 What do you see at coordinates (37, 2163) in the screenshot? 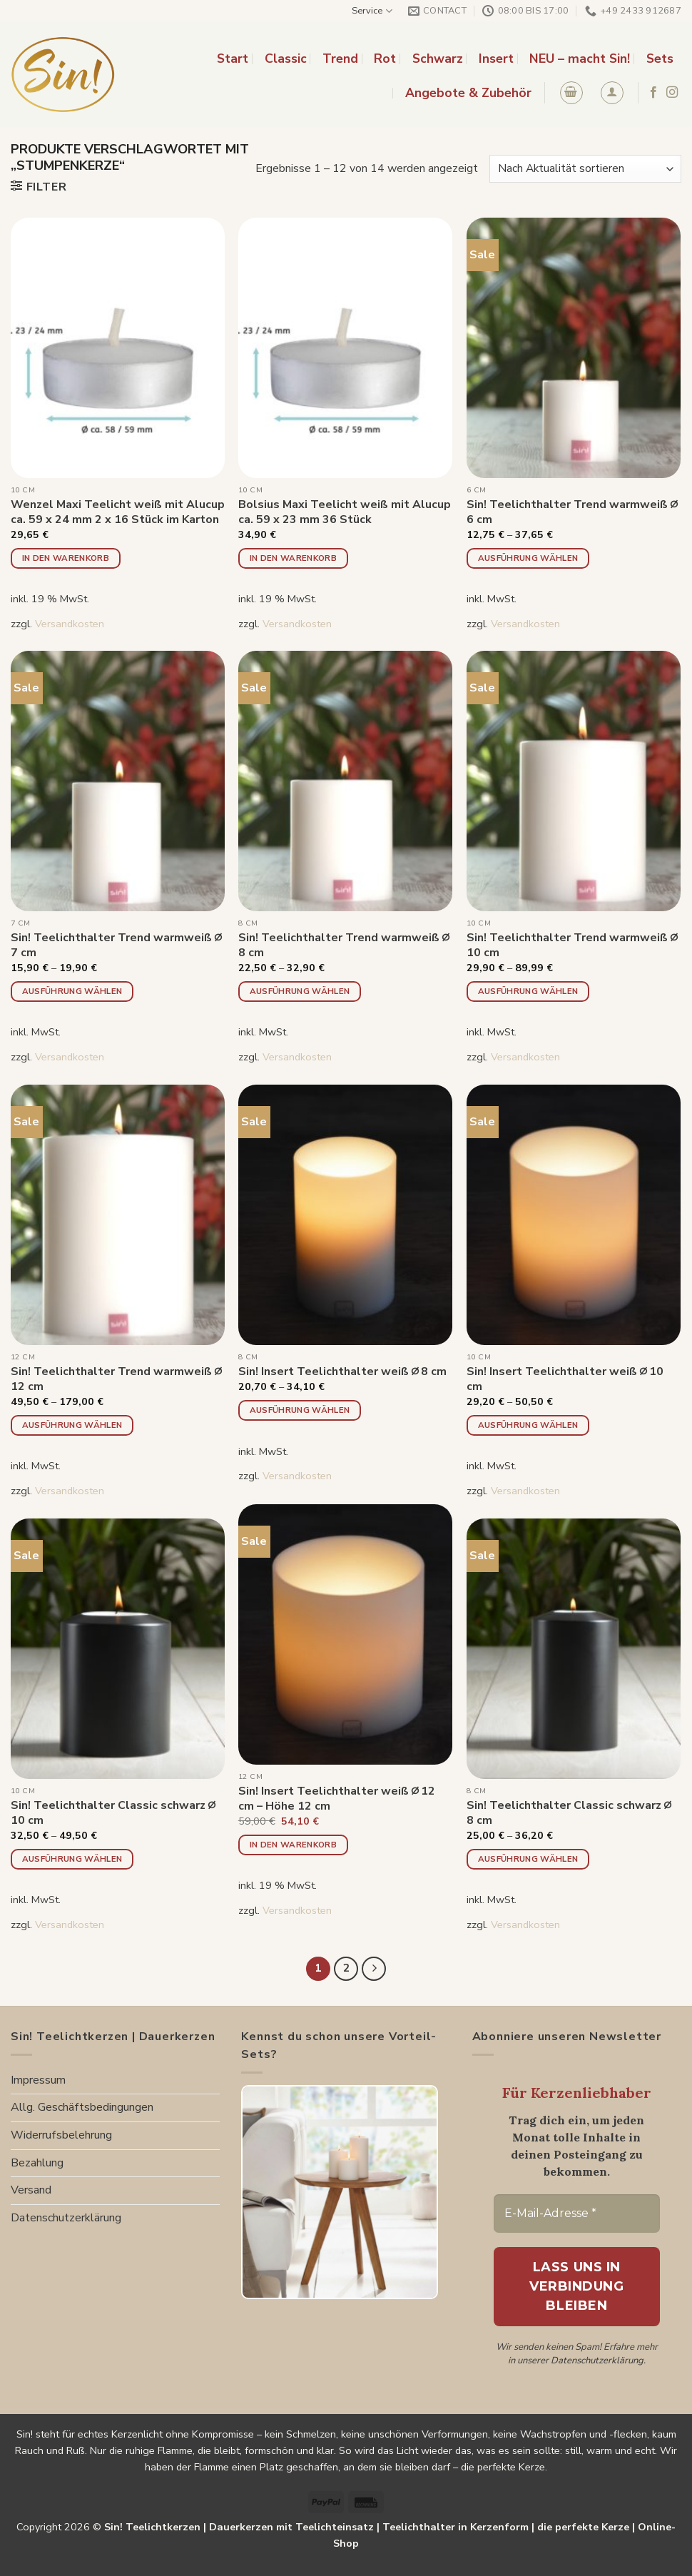
I see `Bezahlung` at bounding box center [37, 2163].